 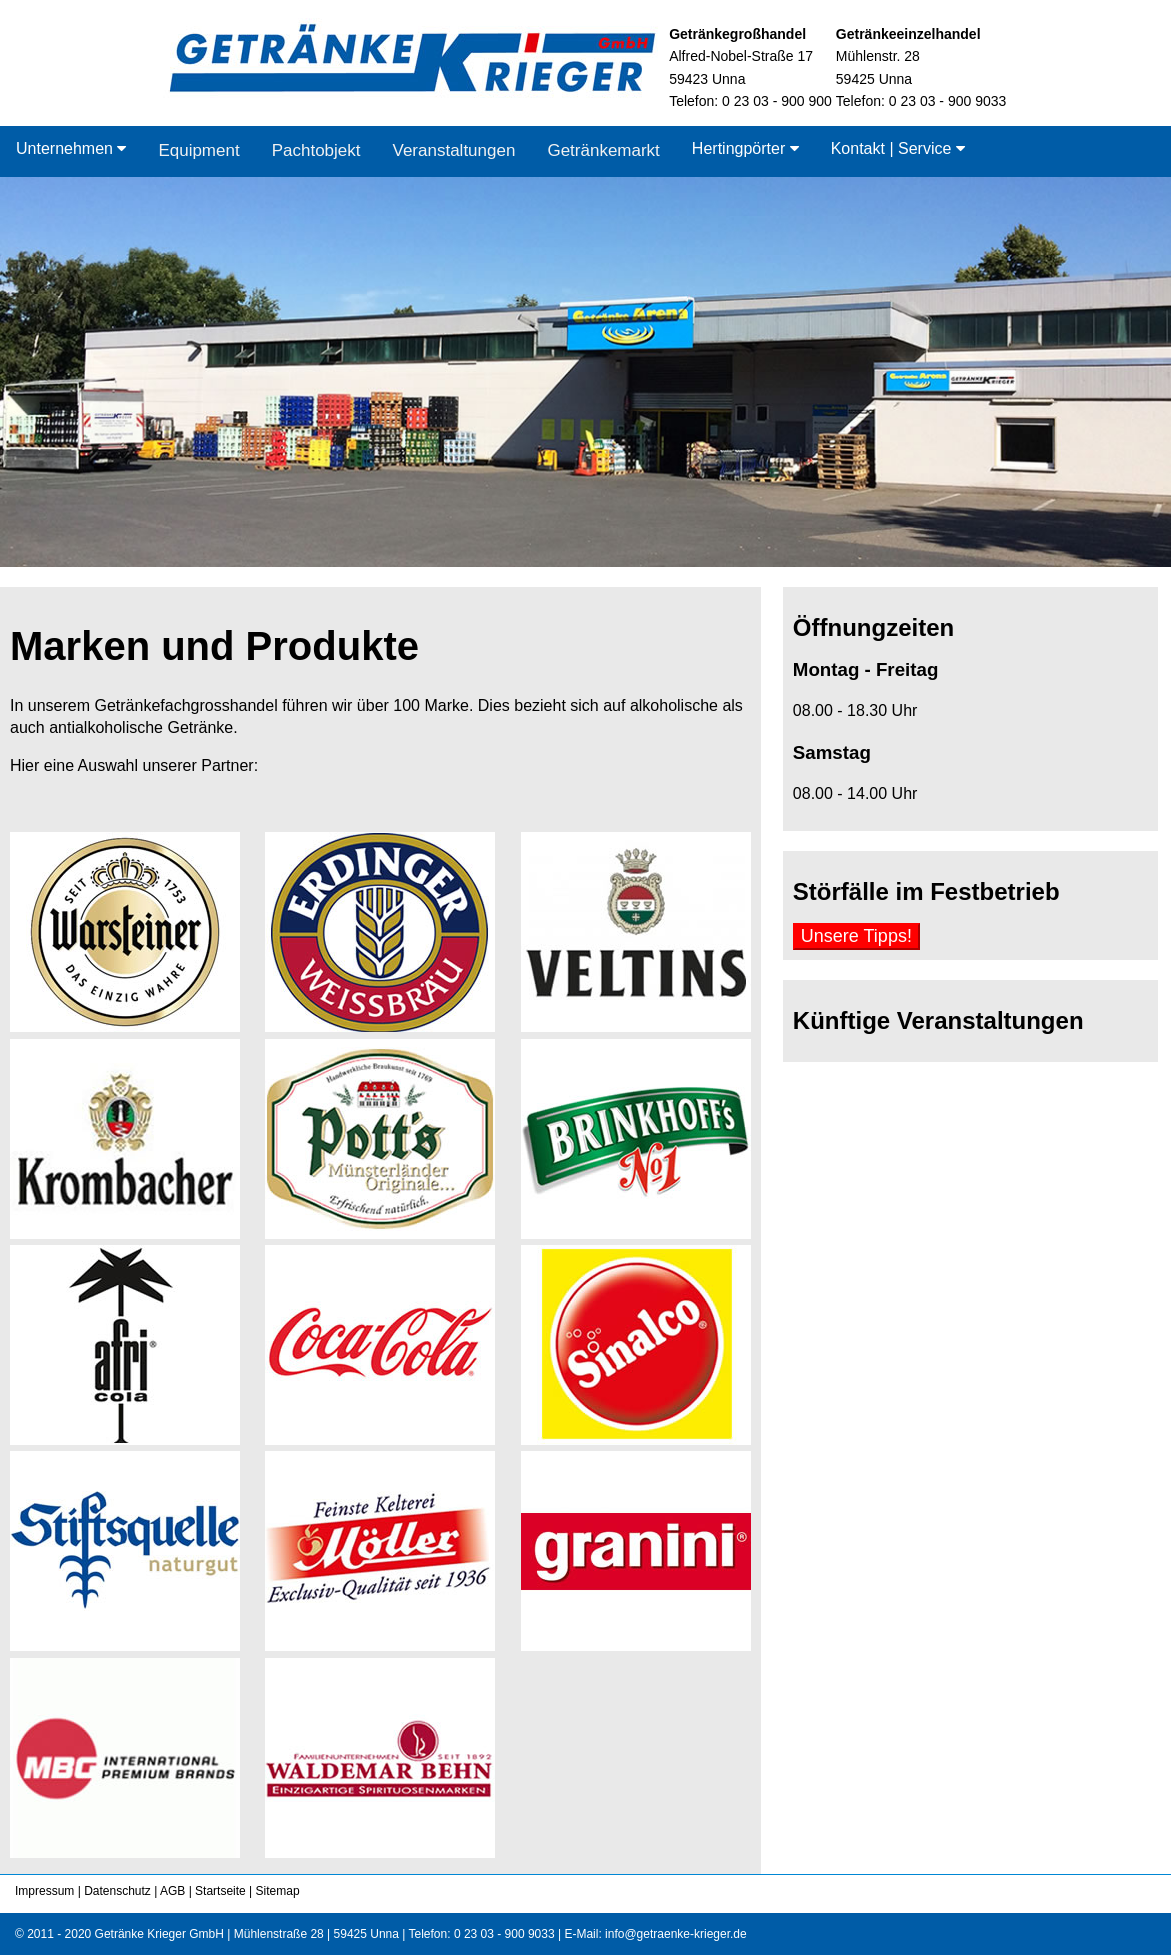 What do you see at coordinates (745, 148) in the screenshot?
I see `Hertingpörter` at bounding box center [745, 148].